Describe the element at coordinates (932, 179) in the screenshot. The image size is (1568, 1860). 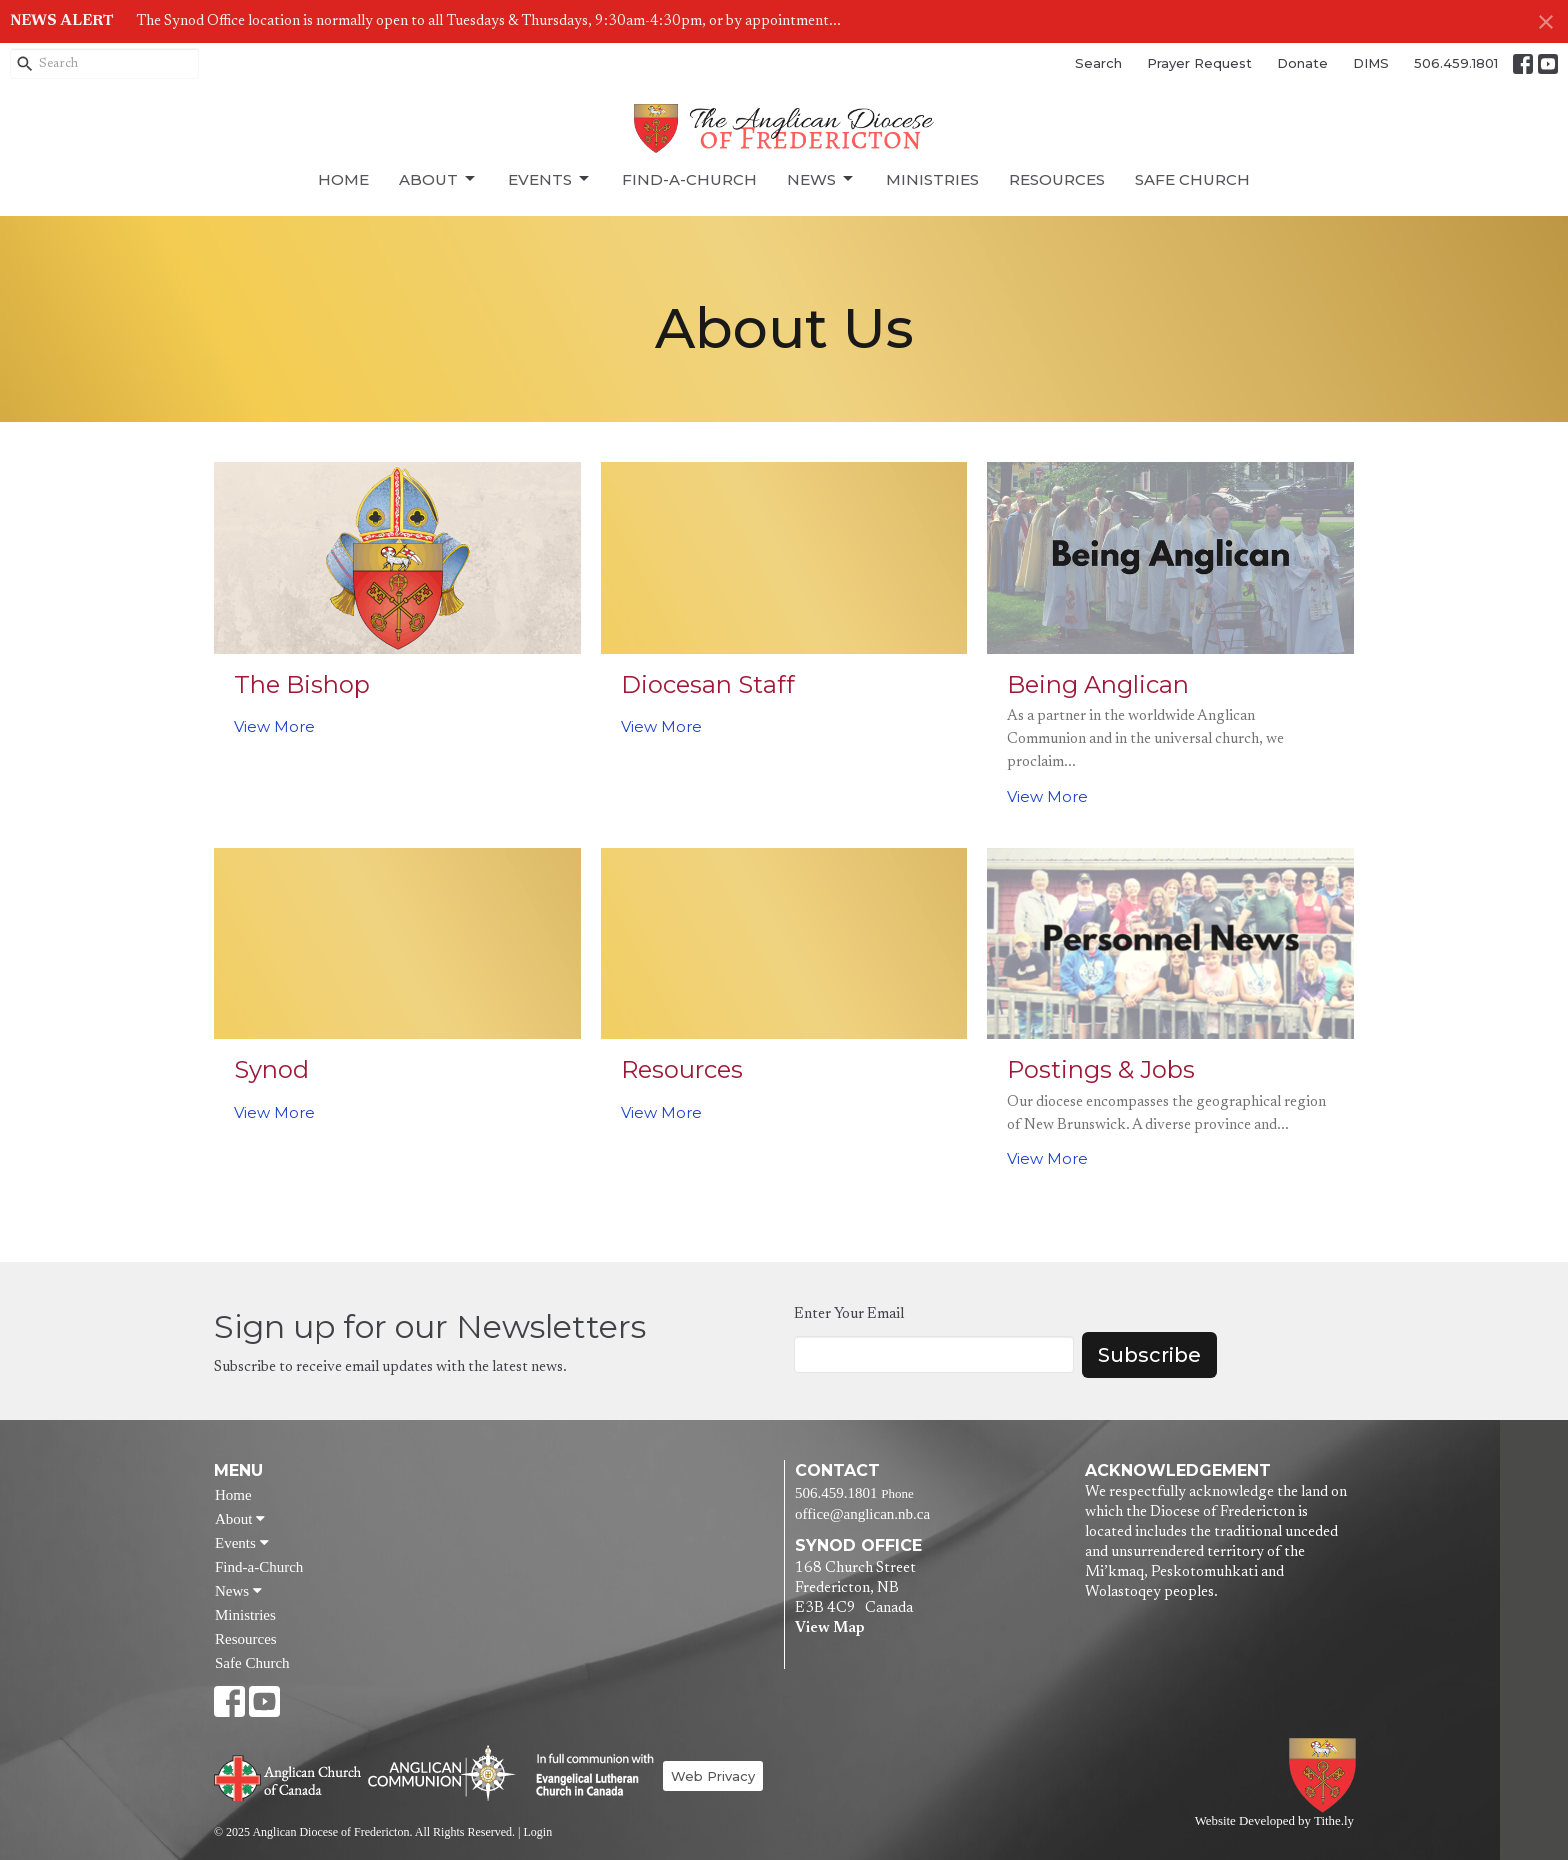
I see `Ministries` at that location.